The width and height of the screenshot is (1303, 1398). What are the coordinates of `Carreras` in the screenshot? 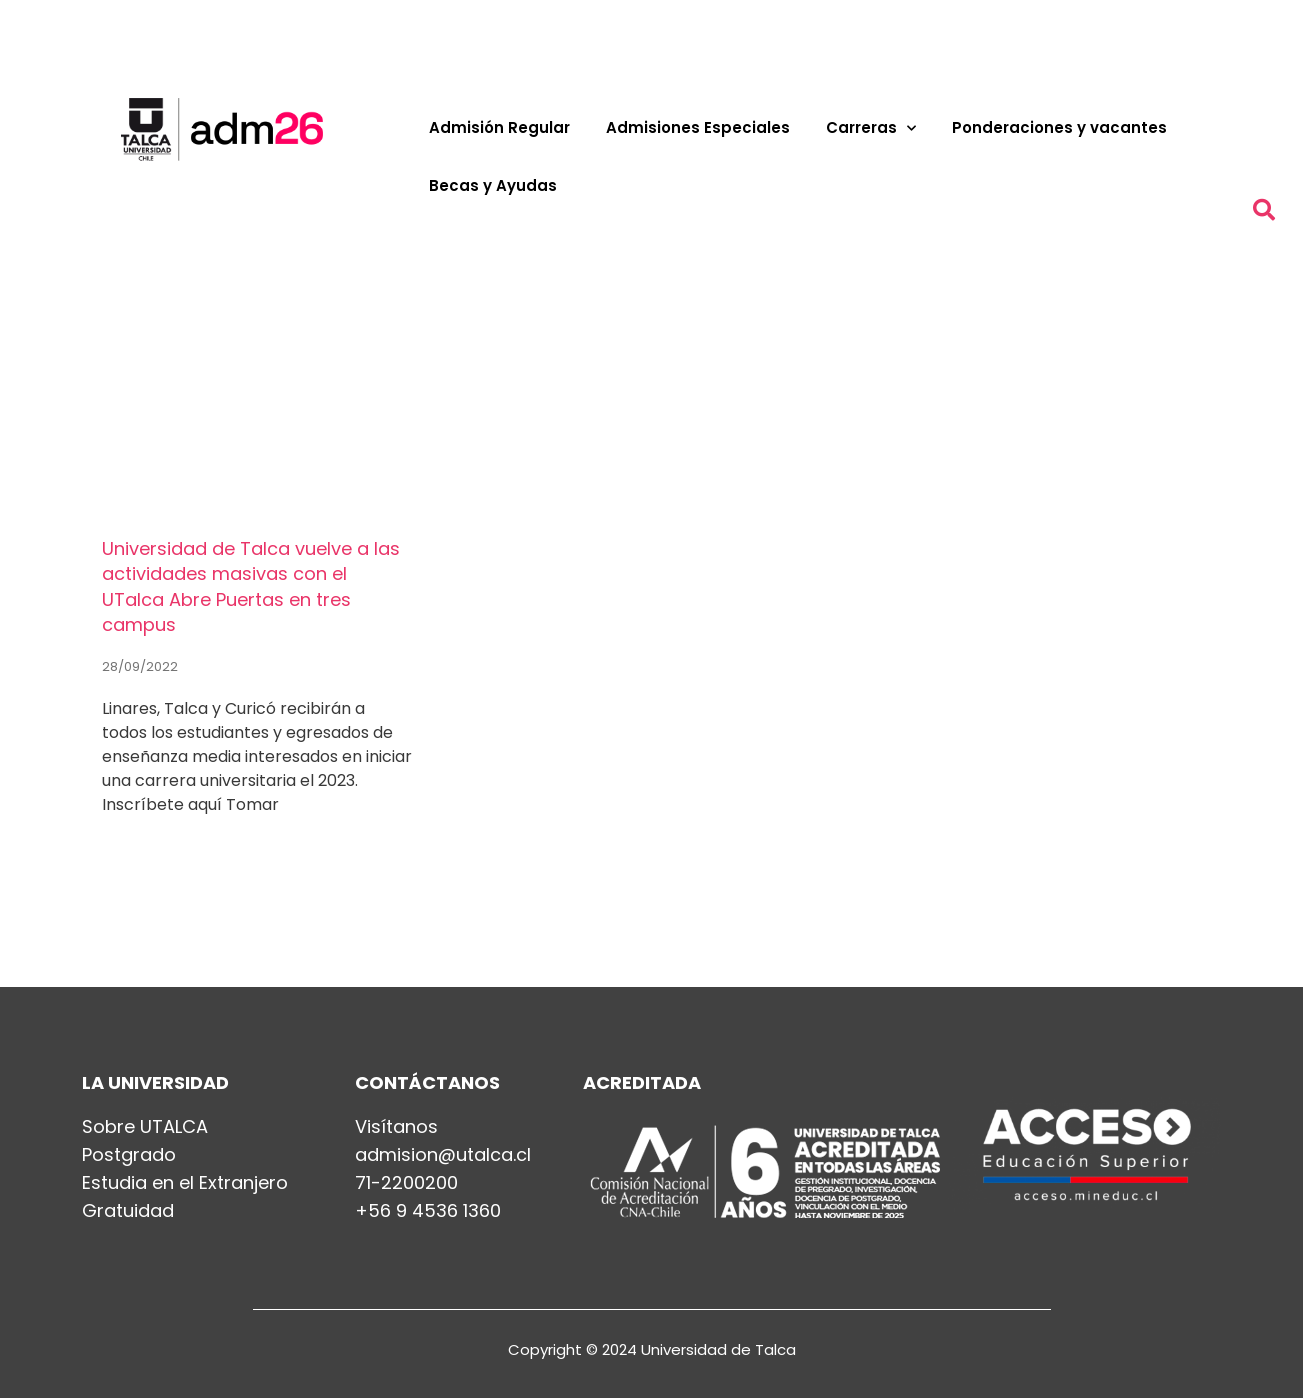 It's located at (871, 128).